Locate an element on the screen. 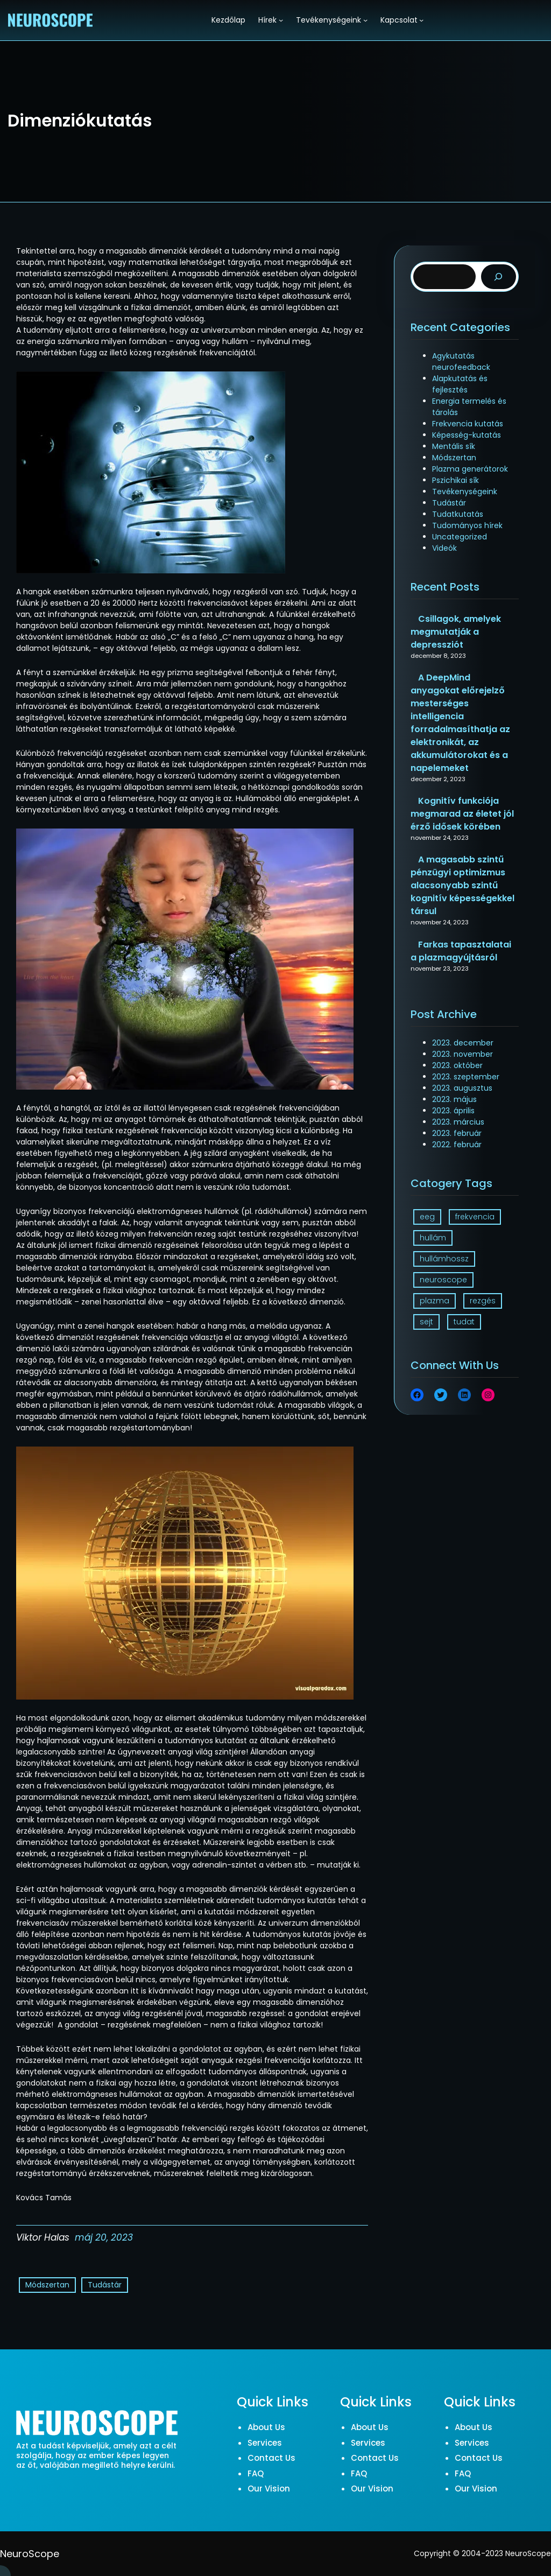 This screenshot has width=551, height=2576. tudat [tudat (2 elem)] is located at coordinates (464, 1321).